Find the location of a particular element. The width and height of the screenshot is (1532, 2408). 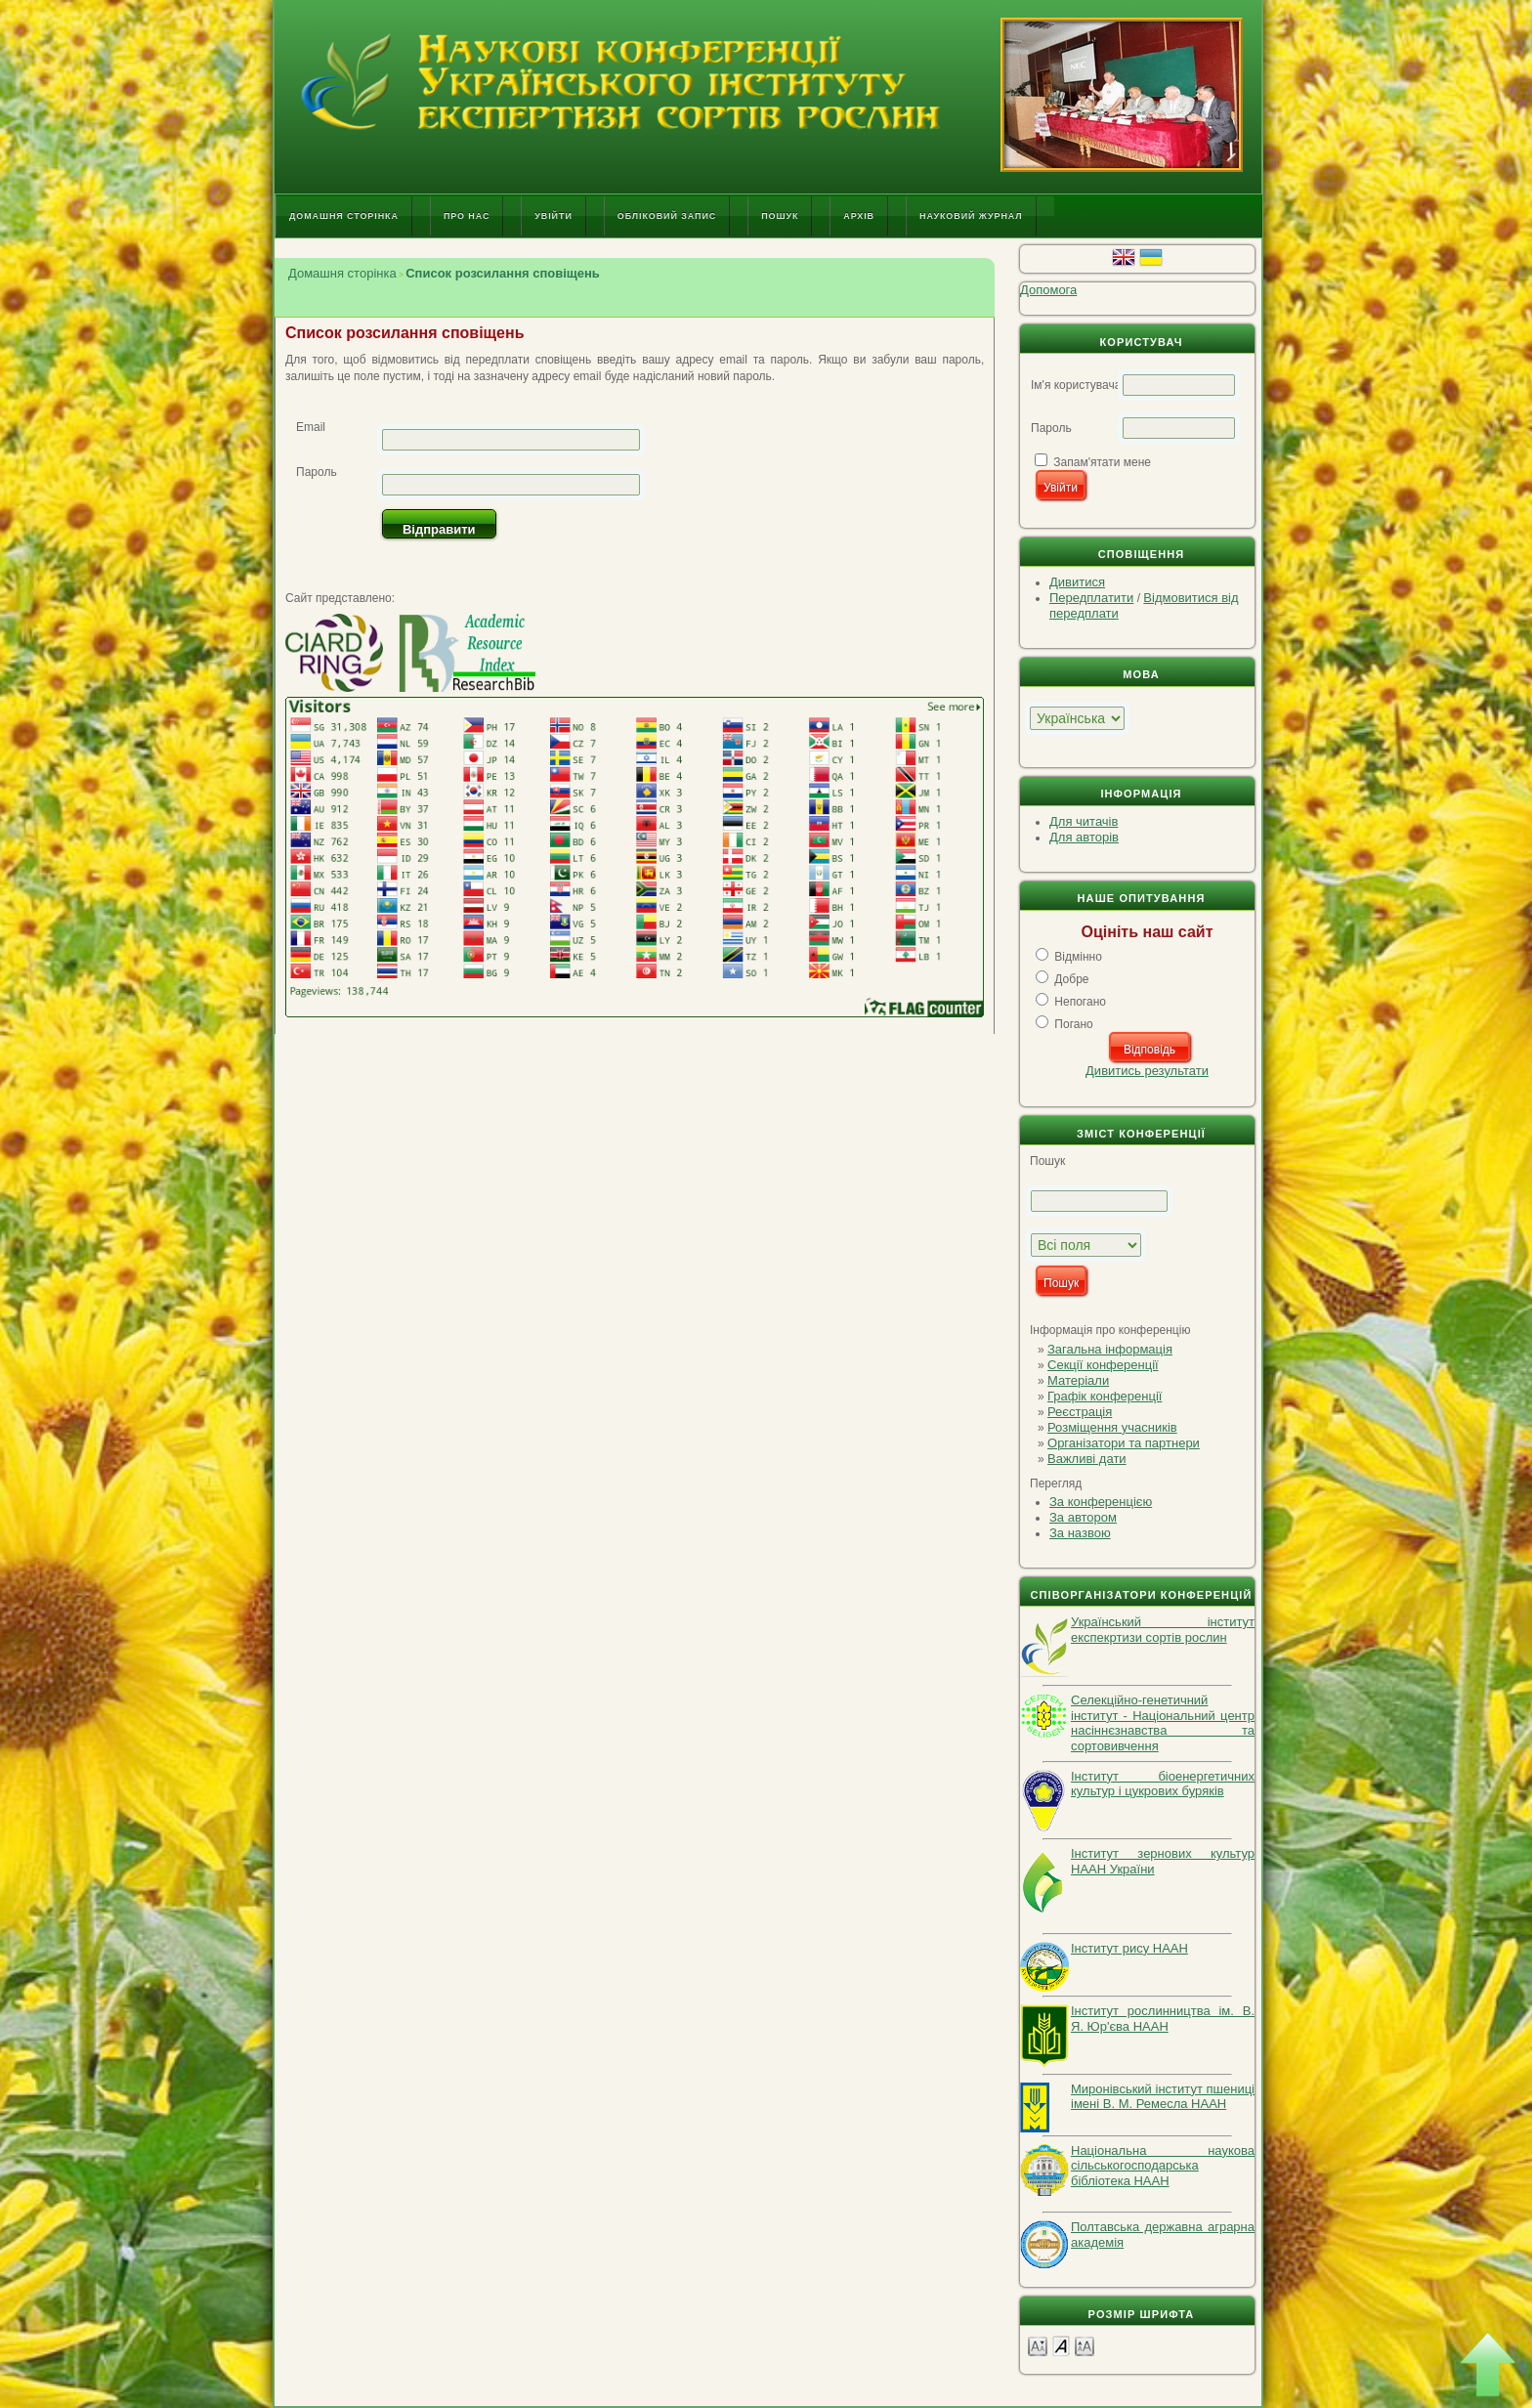

Секції конференції is located at coordinates (1103, 1364).